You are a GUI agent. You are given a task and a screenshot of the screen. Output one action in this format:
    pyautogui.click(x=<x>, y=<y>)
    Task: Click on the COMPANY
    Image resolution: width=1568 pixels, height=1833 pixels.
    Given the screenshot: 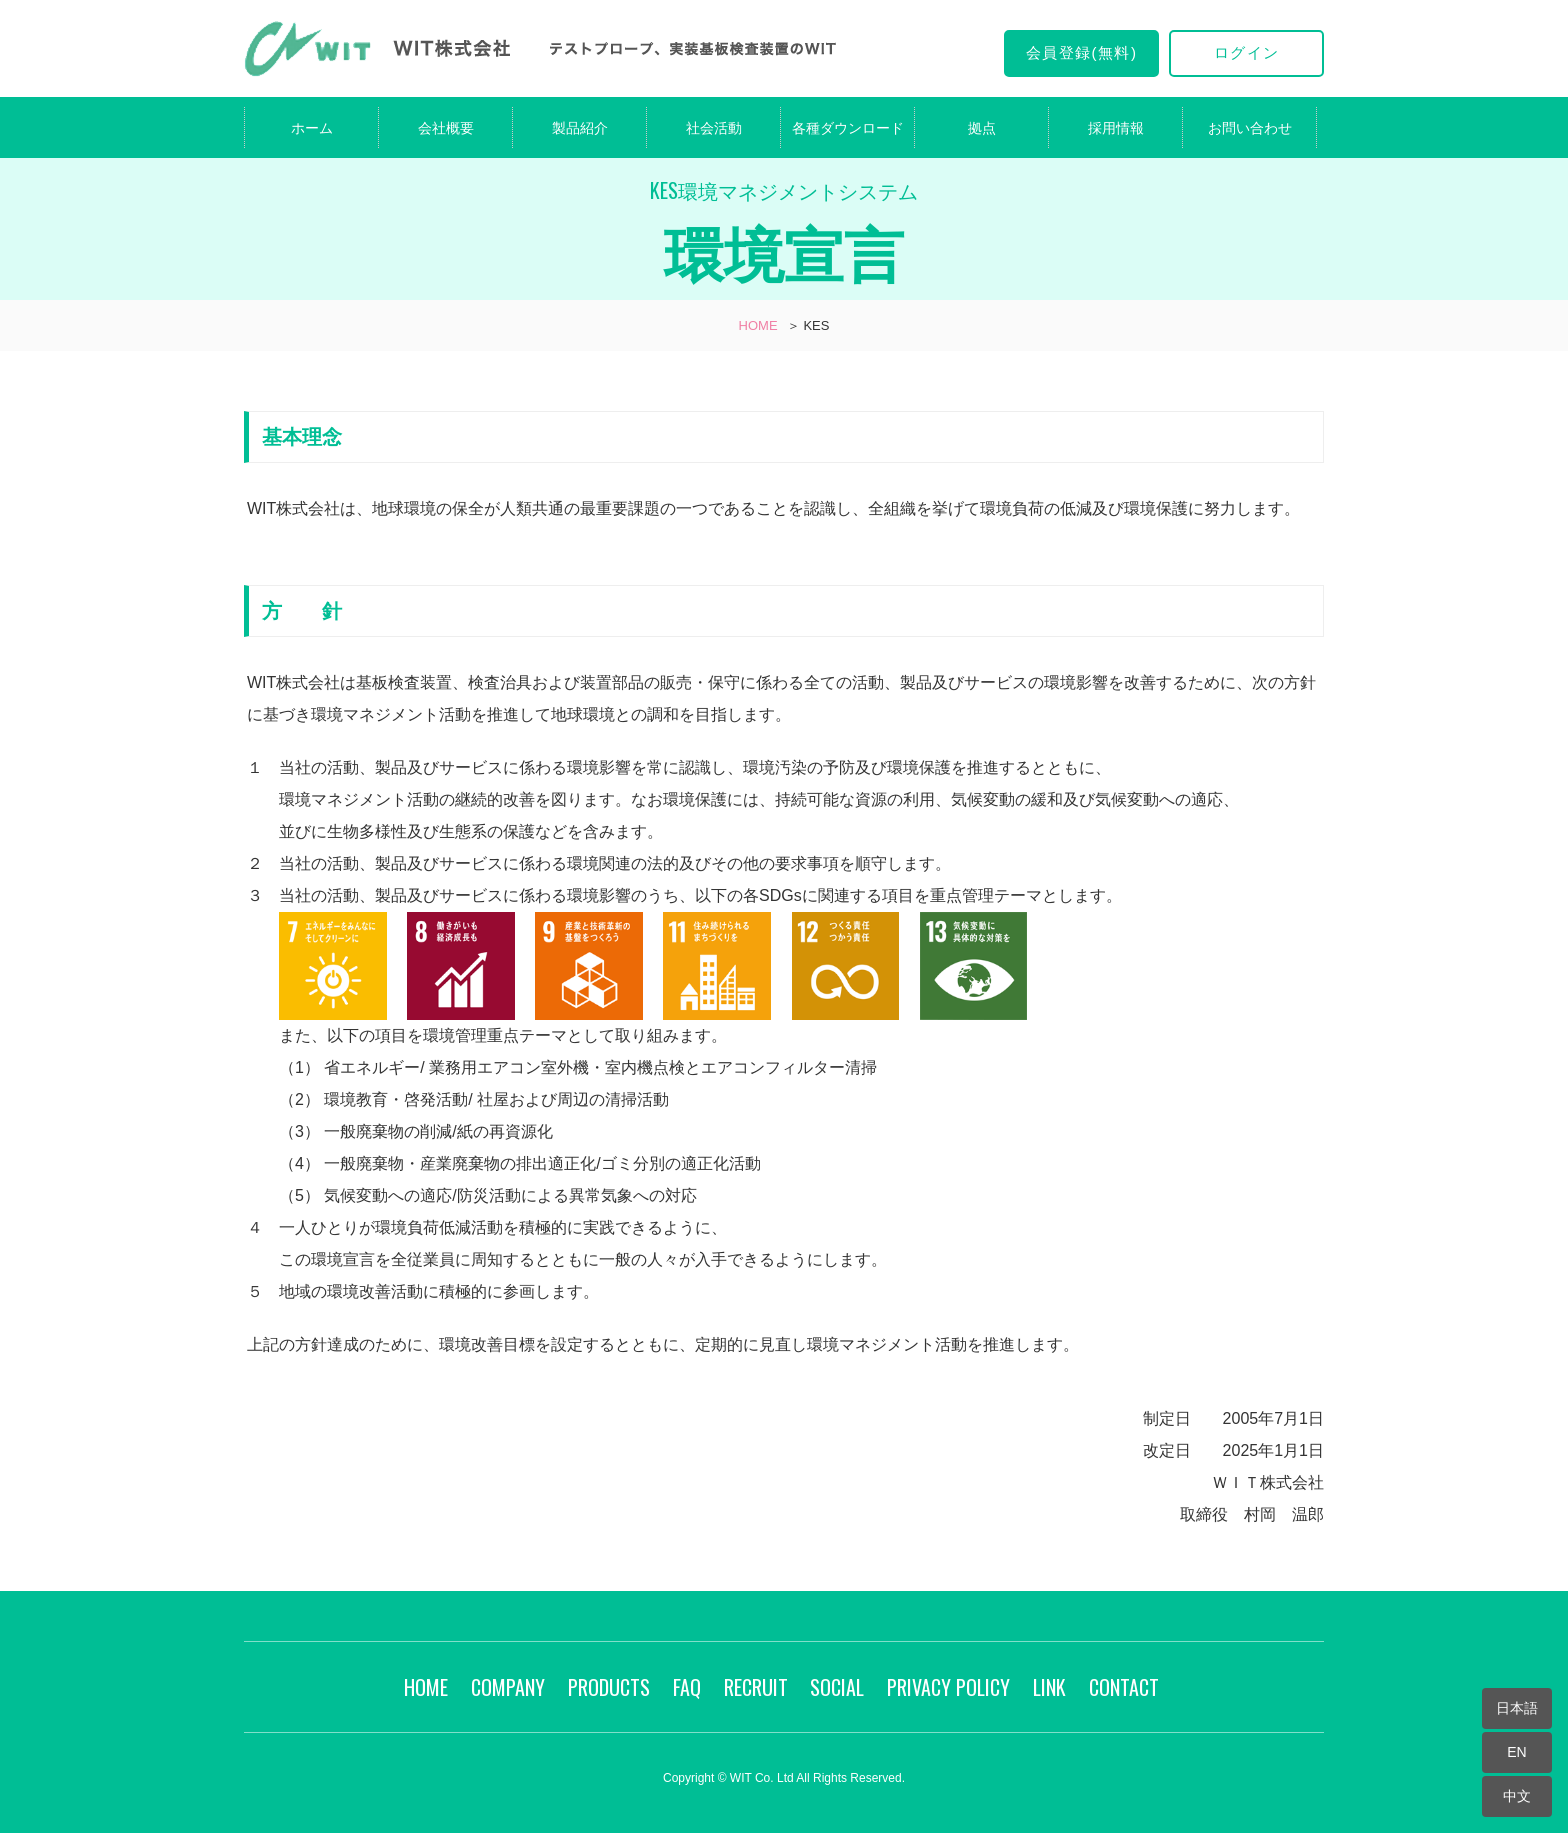 What is the action you would take?
    pyautogui.click(x=508, y=1687)
    